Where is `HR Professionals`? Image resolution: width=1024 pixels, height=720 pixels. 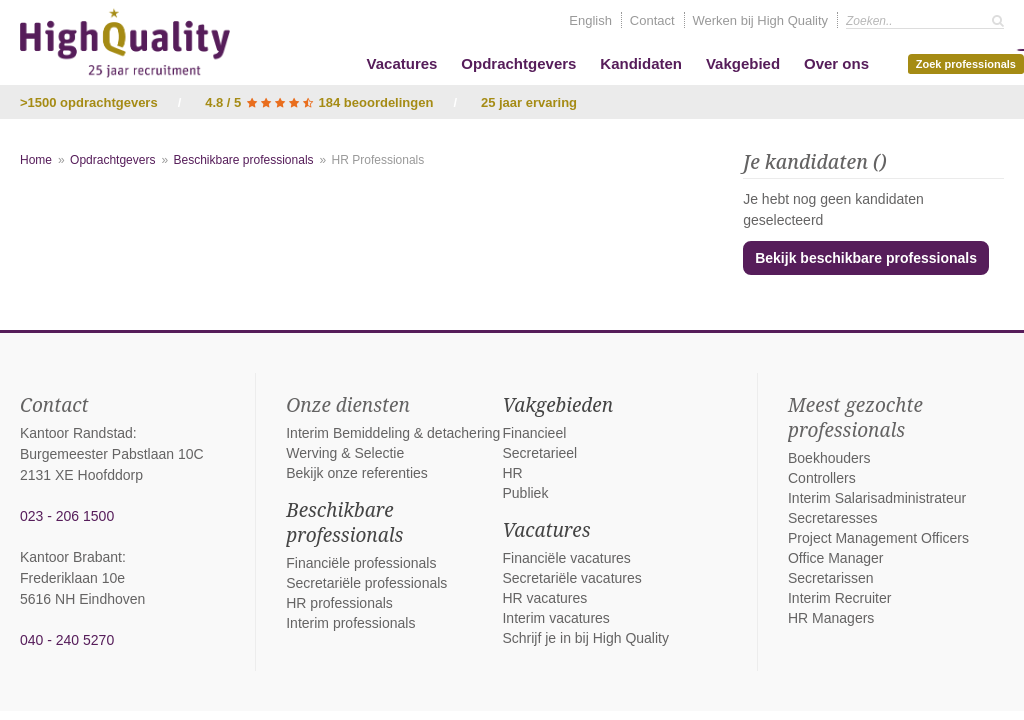
HR Professionals is located at coordinates (378, 160).